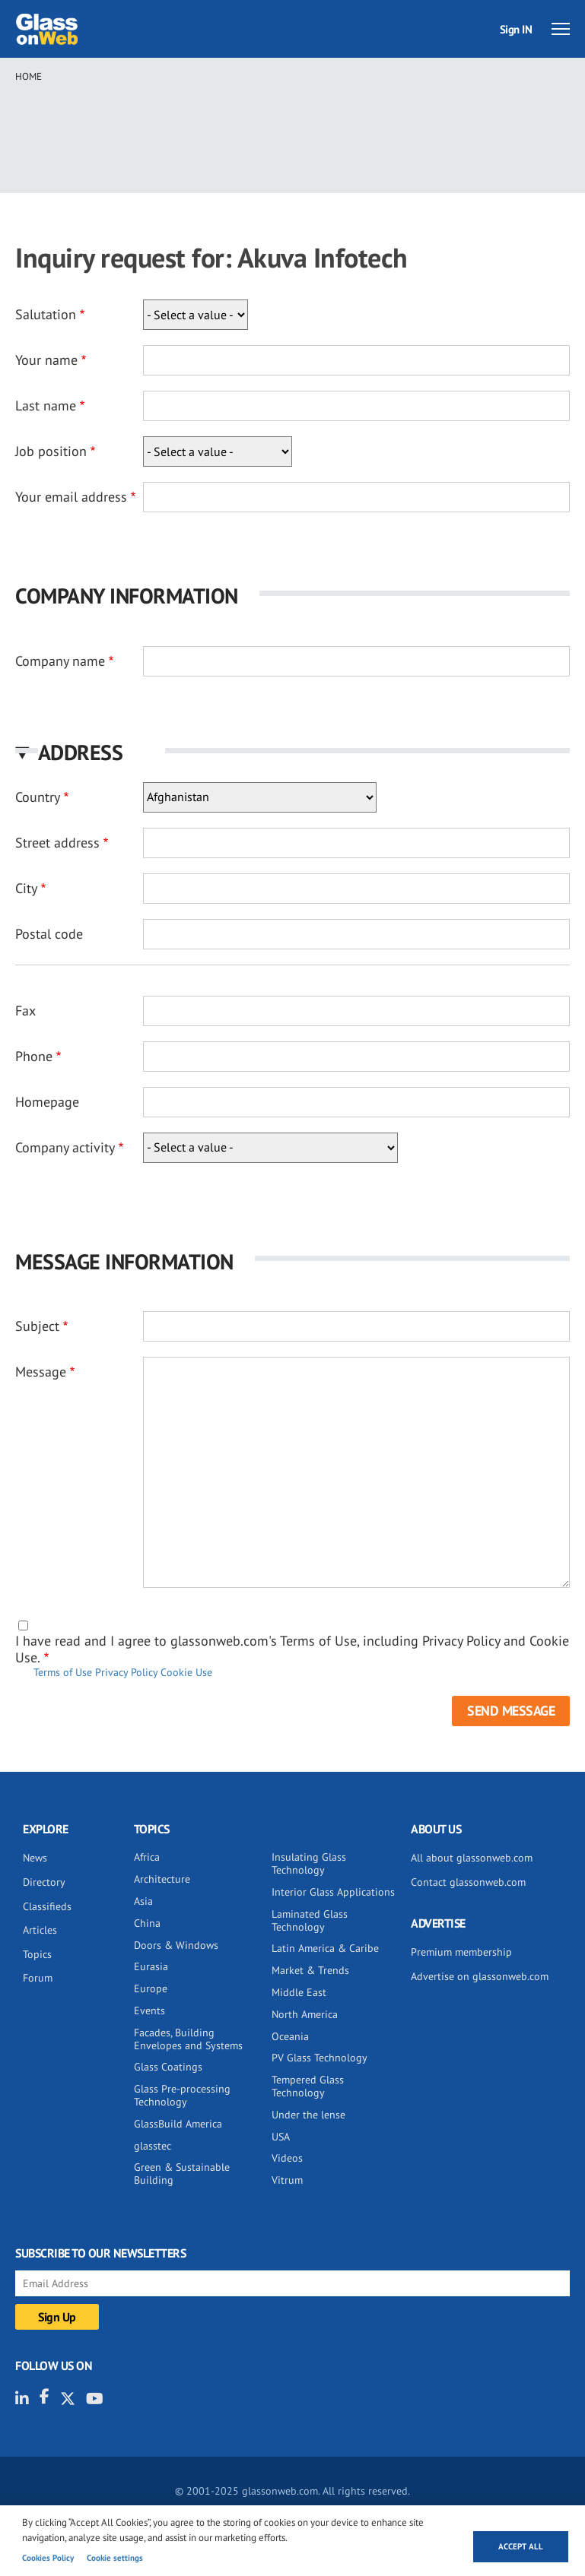  Describe the element at coordinates (292, 1649) in the screenshot. I see `I have read and I agree to glassonweb.com's Terms of Use, including Privacy Policy and Cookie Use.` at that location.